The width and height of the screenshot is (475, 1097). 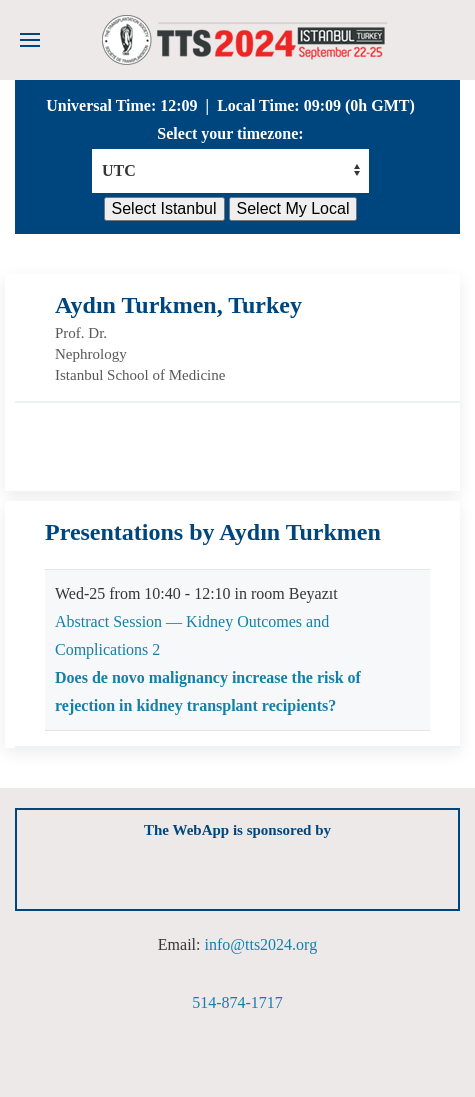 What do you see at coordinates (237, 1002) in the screenshot?
I see `514-874-1717` at bounding box center [237, 1002].